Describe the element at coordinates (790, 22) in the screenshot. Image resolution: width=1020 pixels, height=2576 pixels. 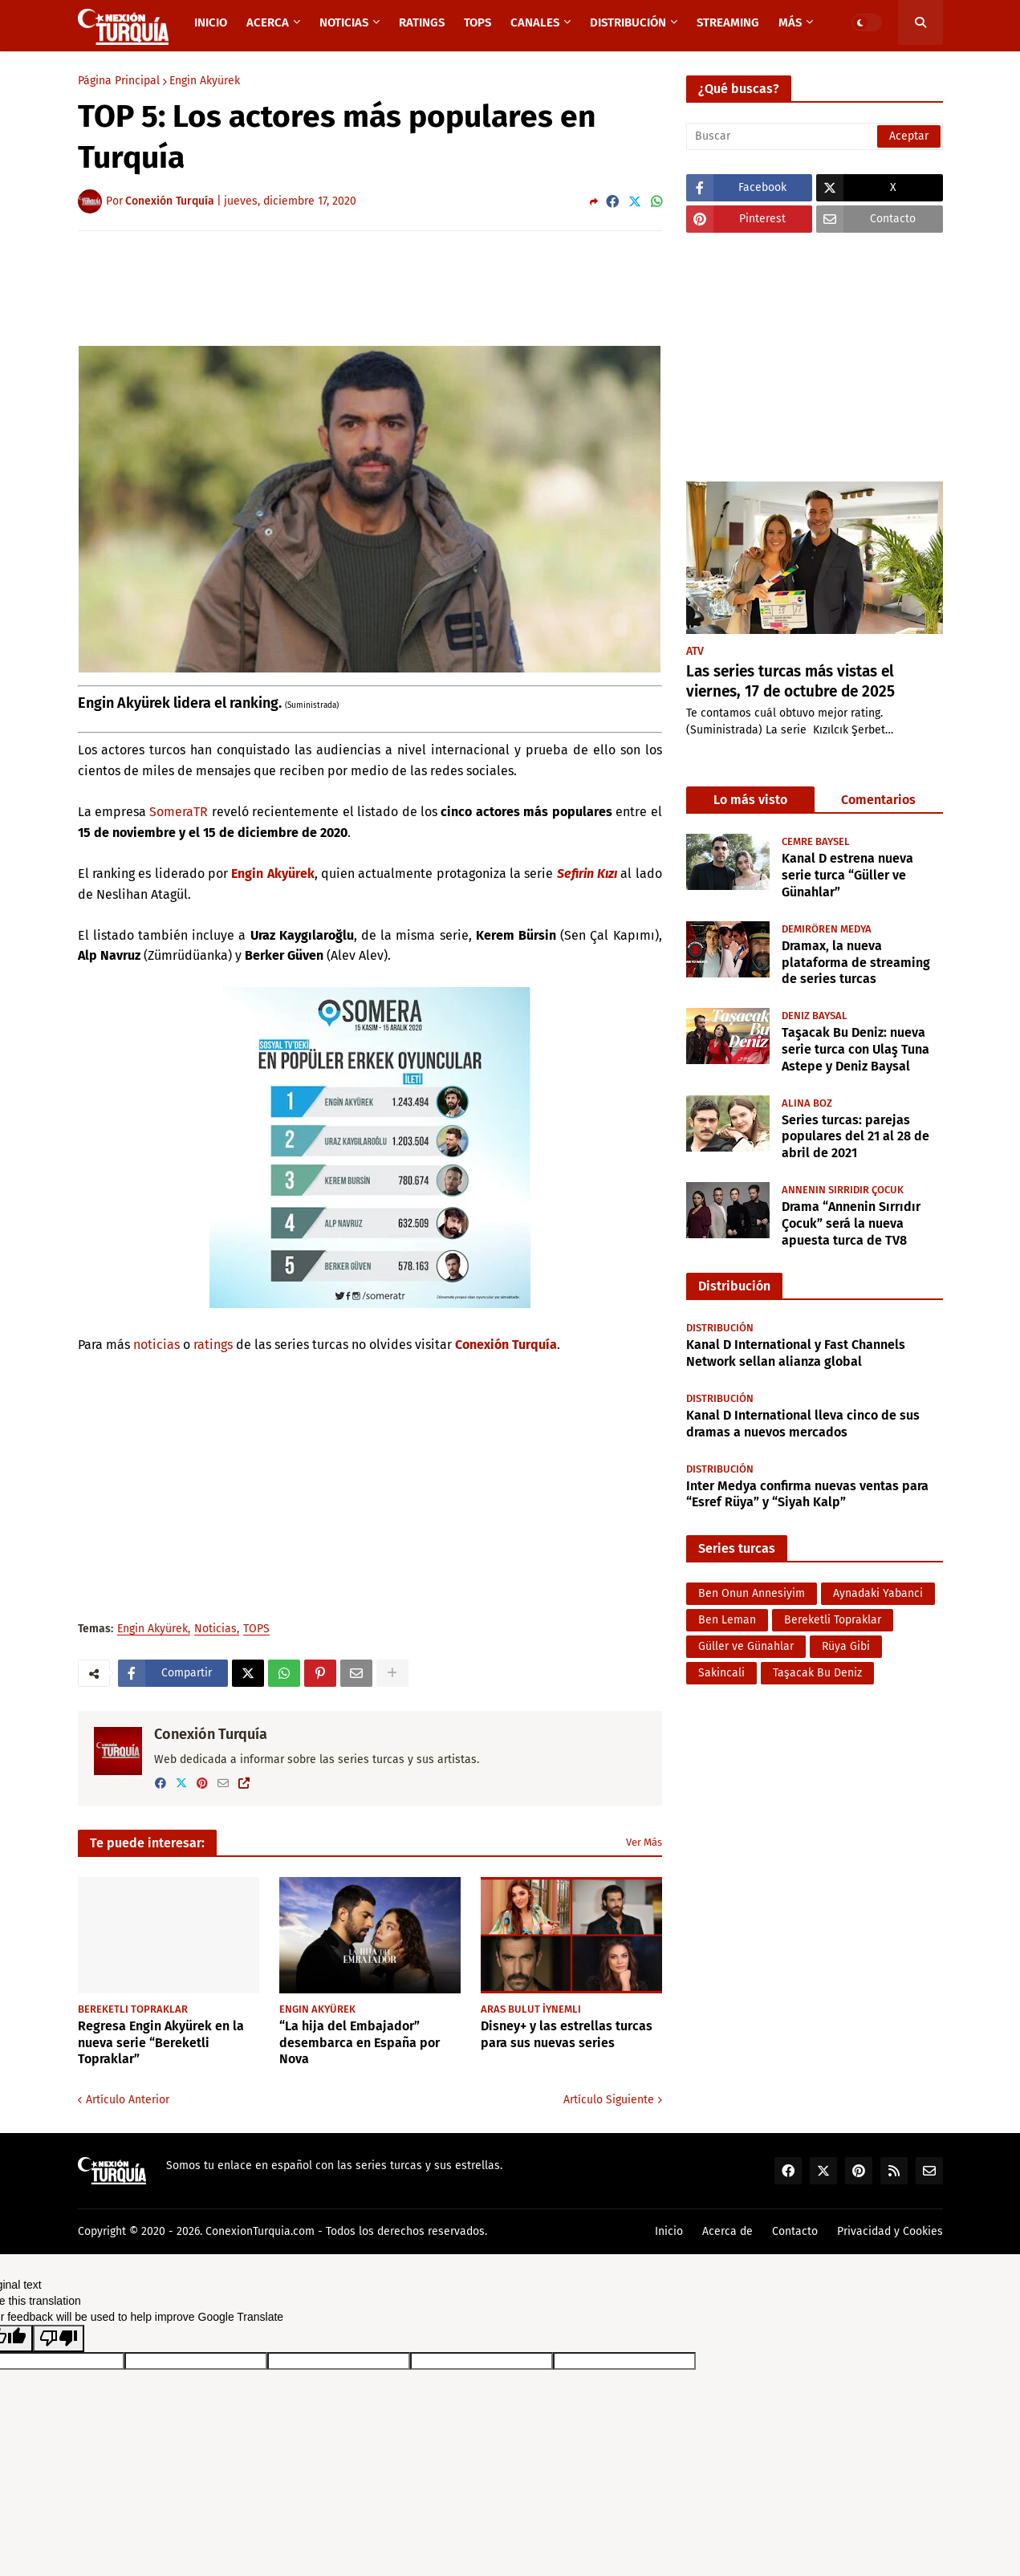
I see `Más [menuitem]` at that location.